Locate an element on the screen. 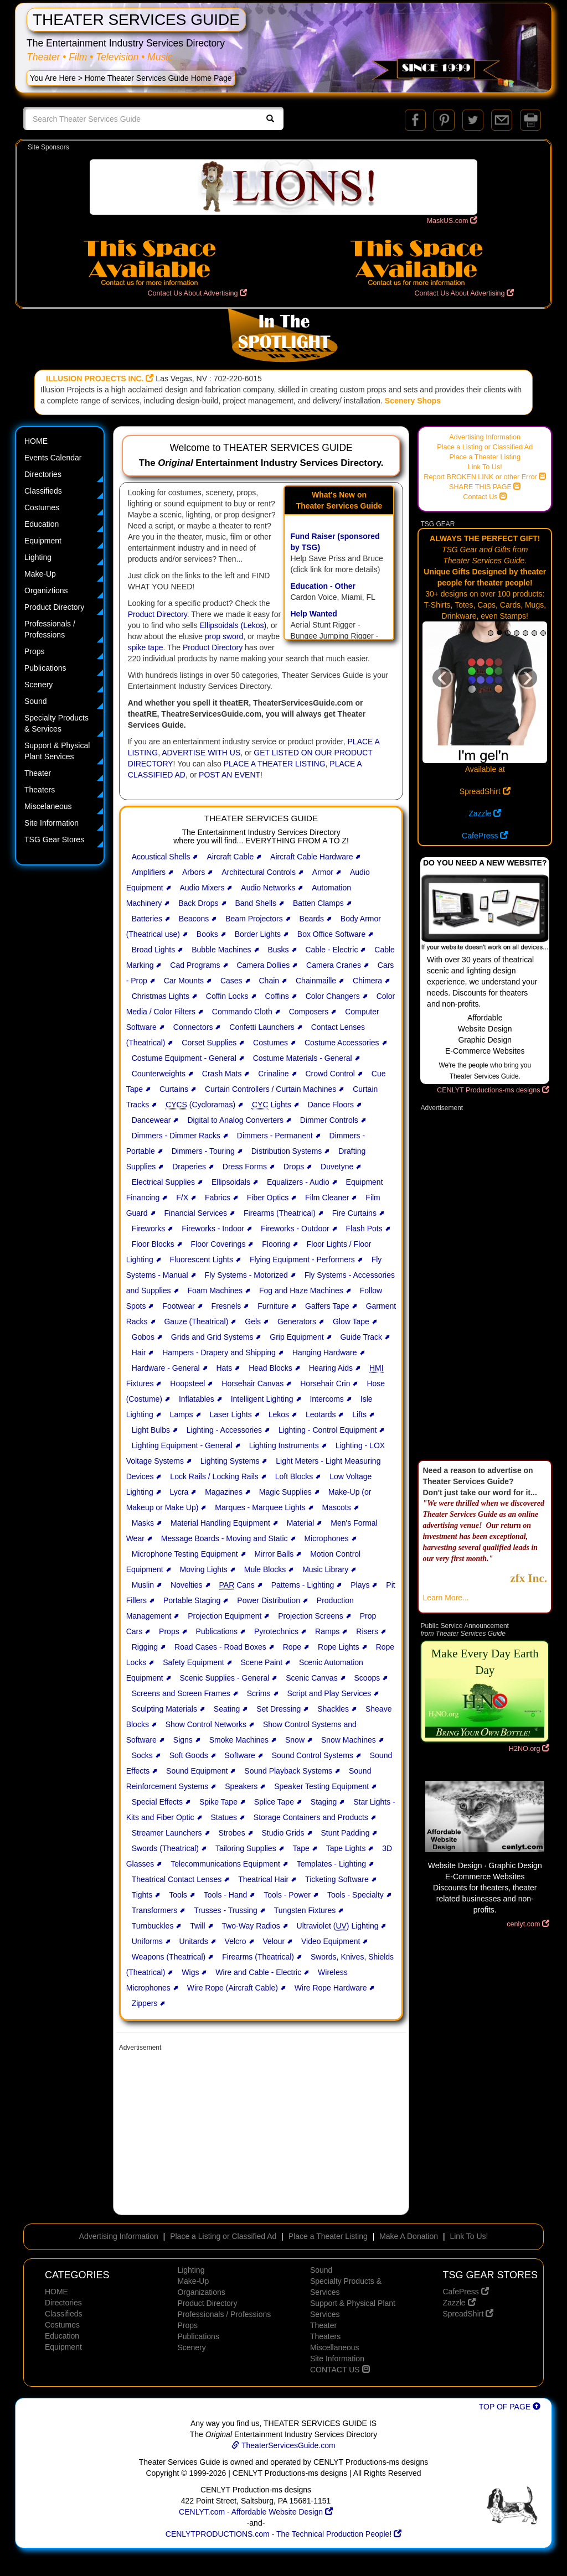  Music Library is located at coordinates (325, 1569).